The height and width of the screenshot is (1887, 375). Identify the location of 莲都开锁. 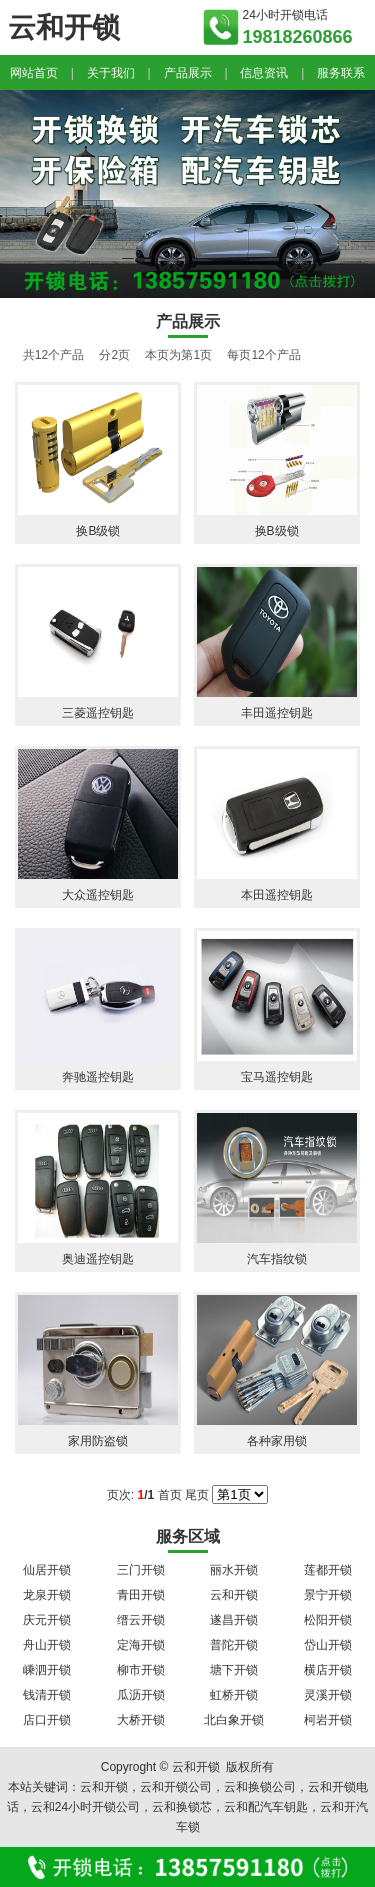
(328, 1570).